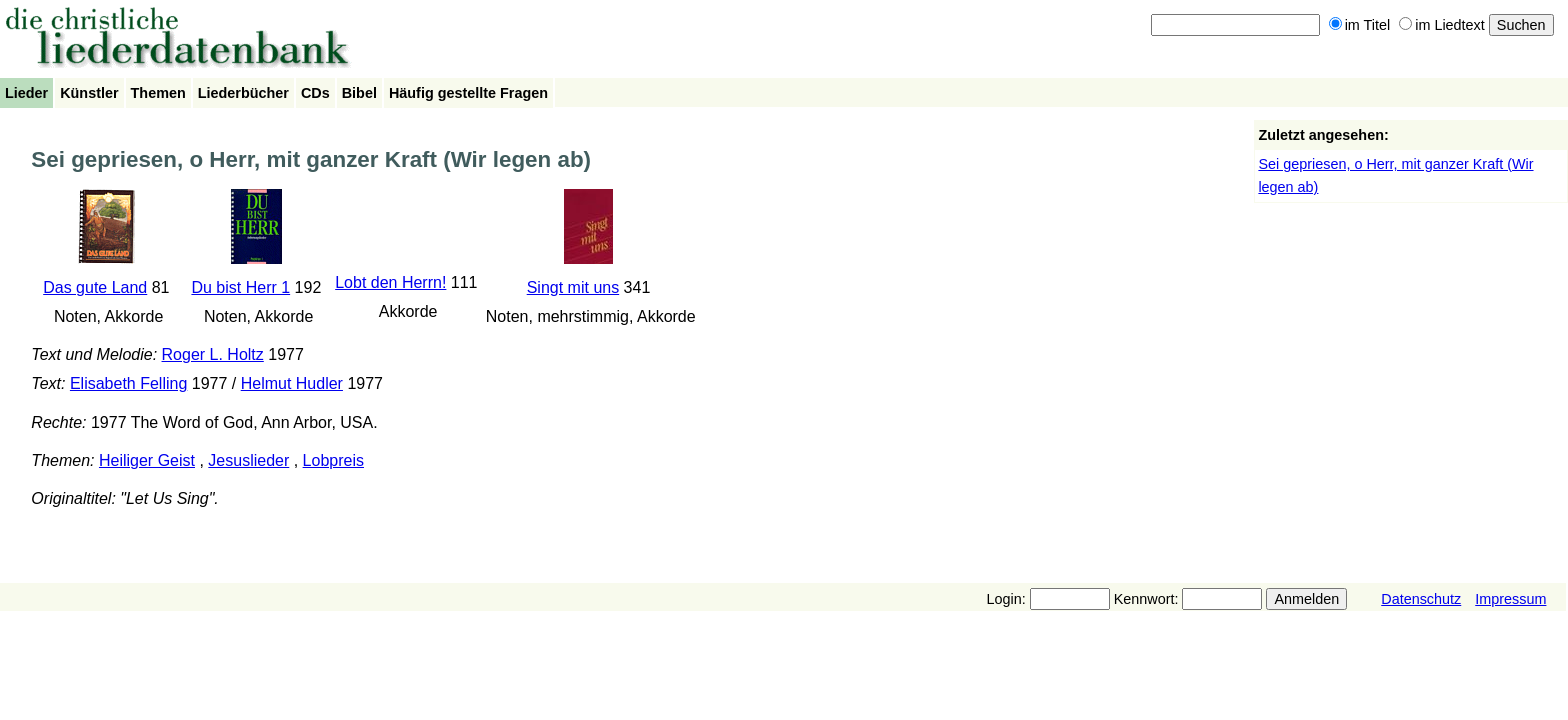  I want to click on Helmut Hudler, so click(292, 383).